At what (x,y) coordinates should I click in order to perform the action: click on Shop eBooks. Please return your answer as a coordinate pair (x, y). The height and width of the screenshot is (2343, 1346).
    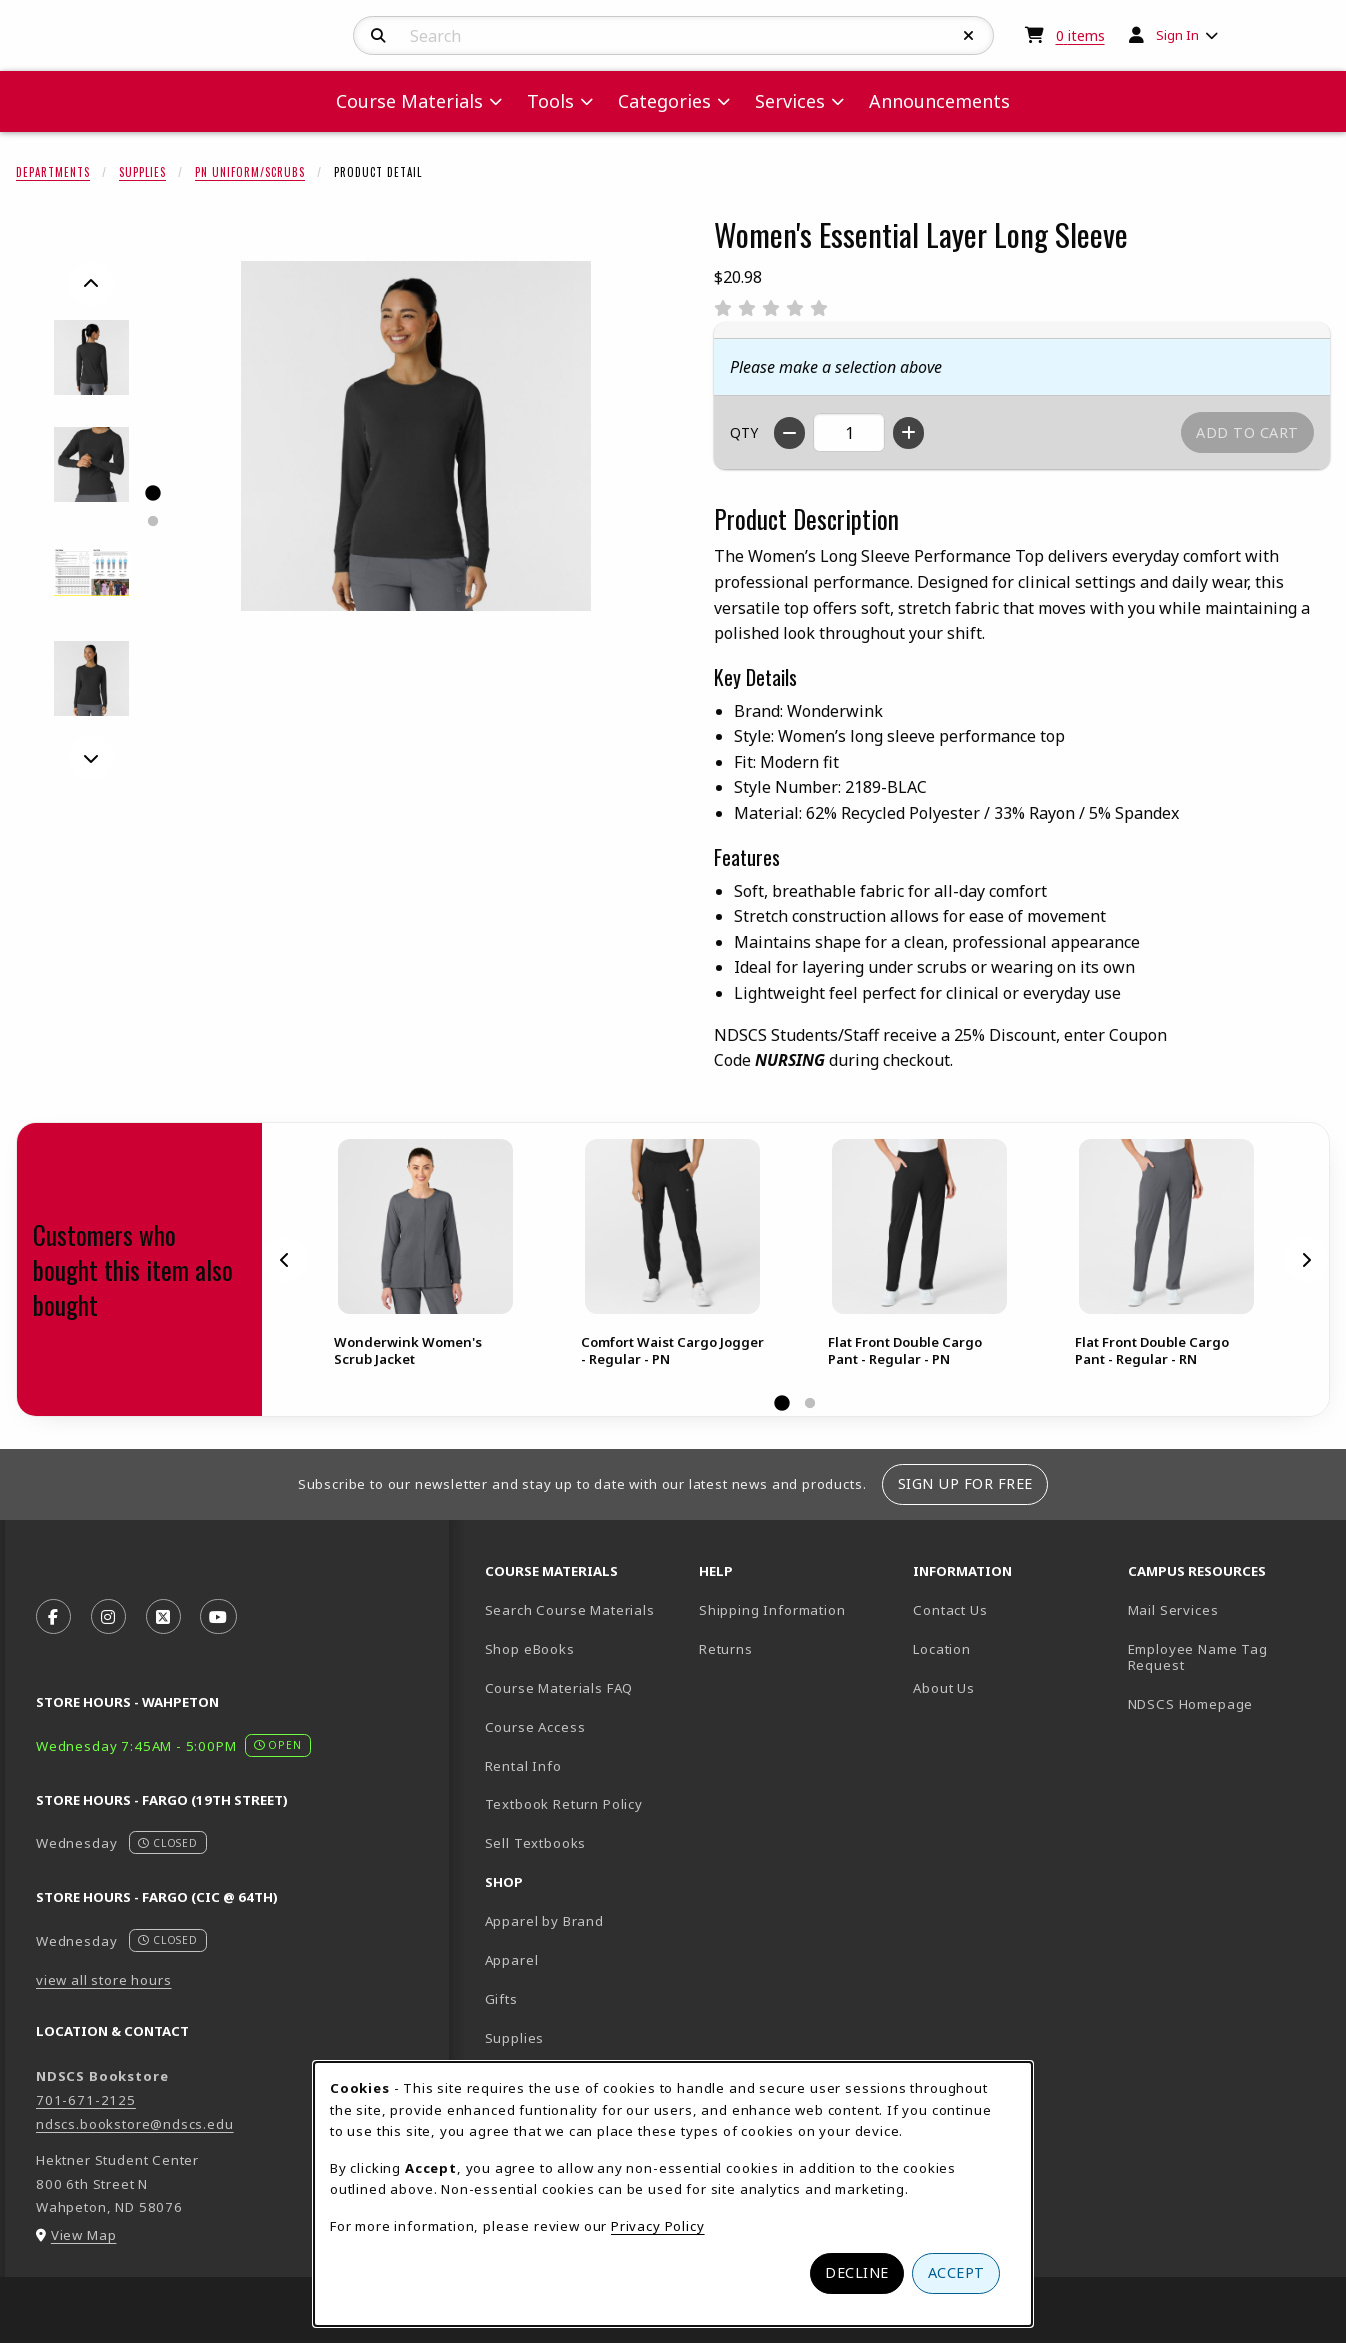
    Looking at the image, I should click on (530, 1649).